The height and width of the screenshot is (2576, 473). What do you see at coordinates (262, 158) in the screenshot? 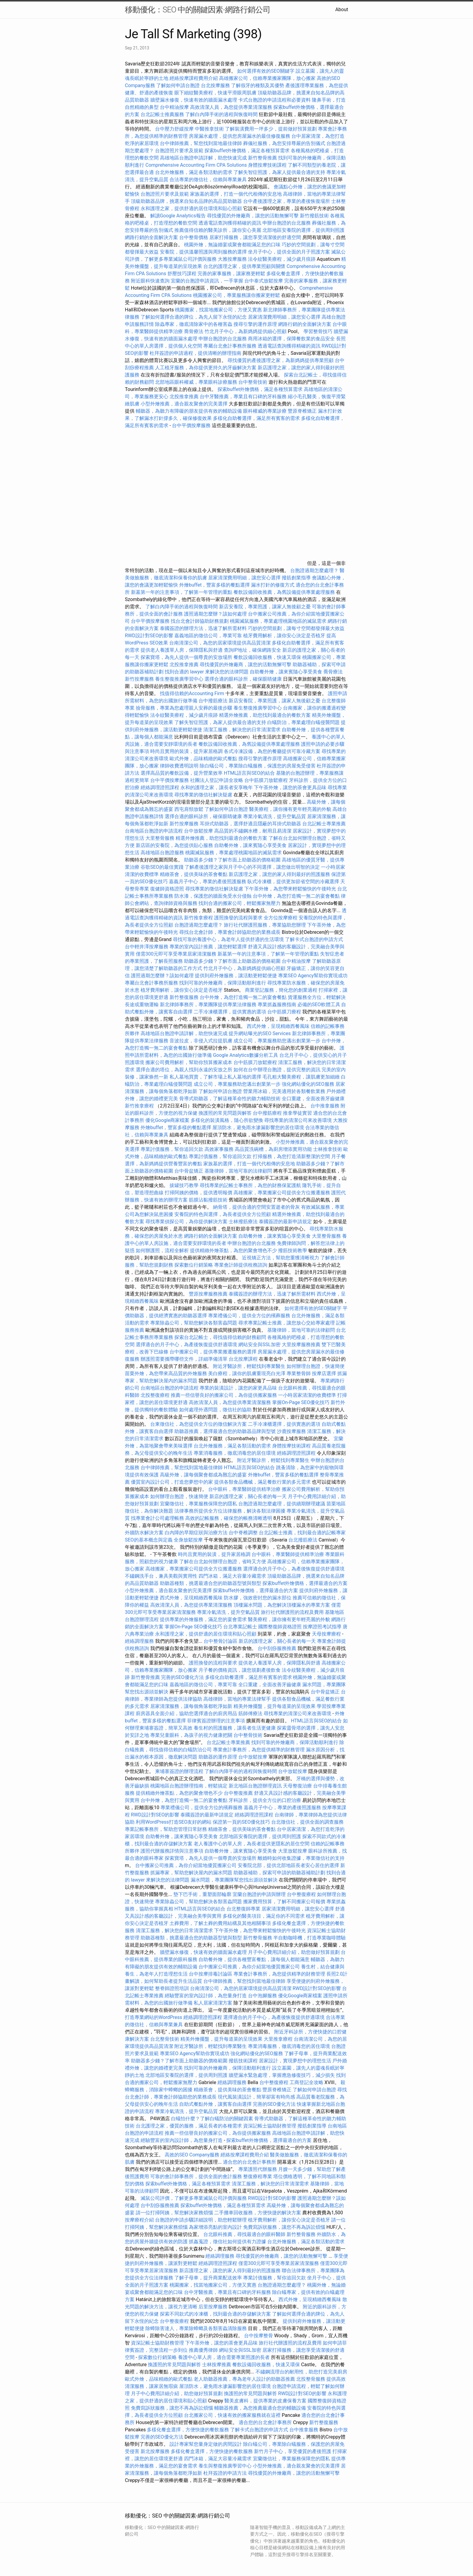
I see `新竹整骨推薦` at bounding box center [262, 158].